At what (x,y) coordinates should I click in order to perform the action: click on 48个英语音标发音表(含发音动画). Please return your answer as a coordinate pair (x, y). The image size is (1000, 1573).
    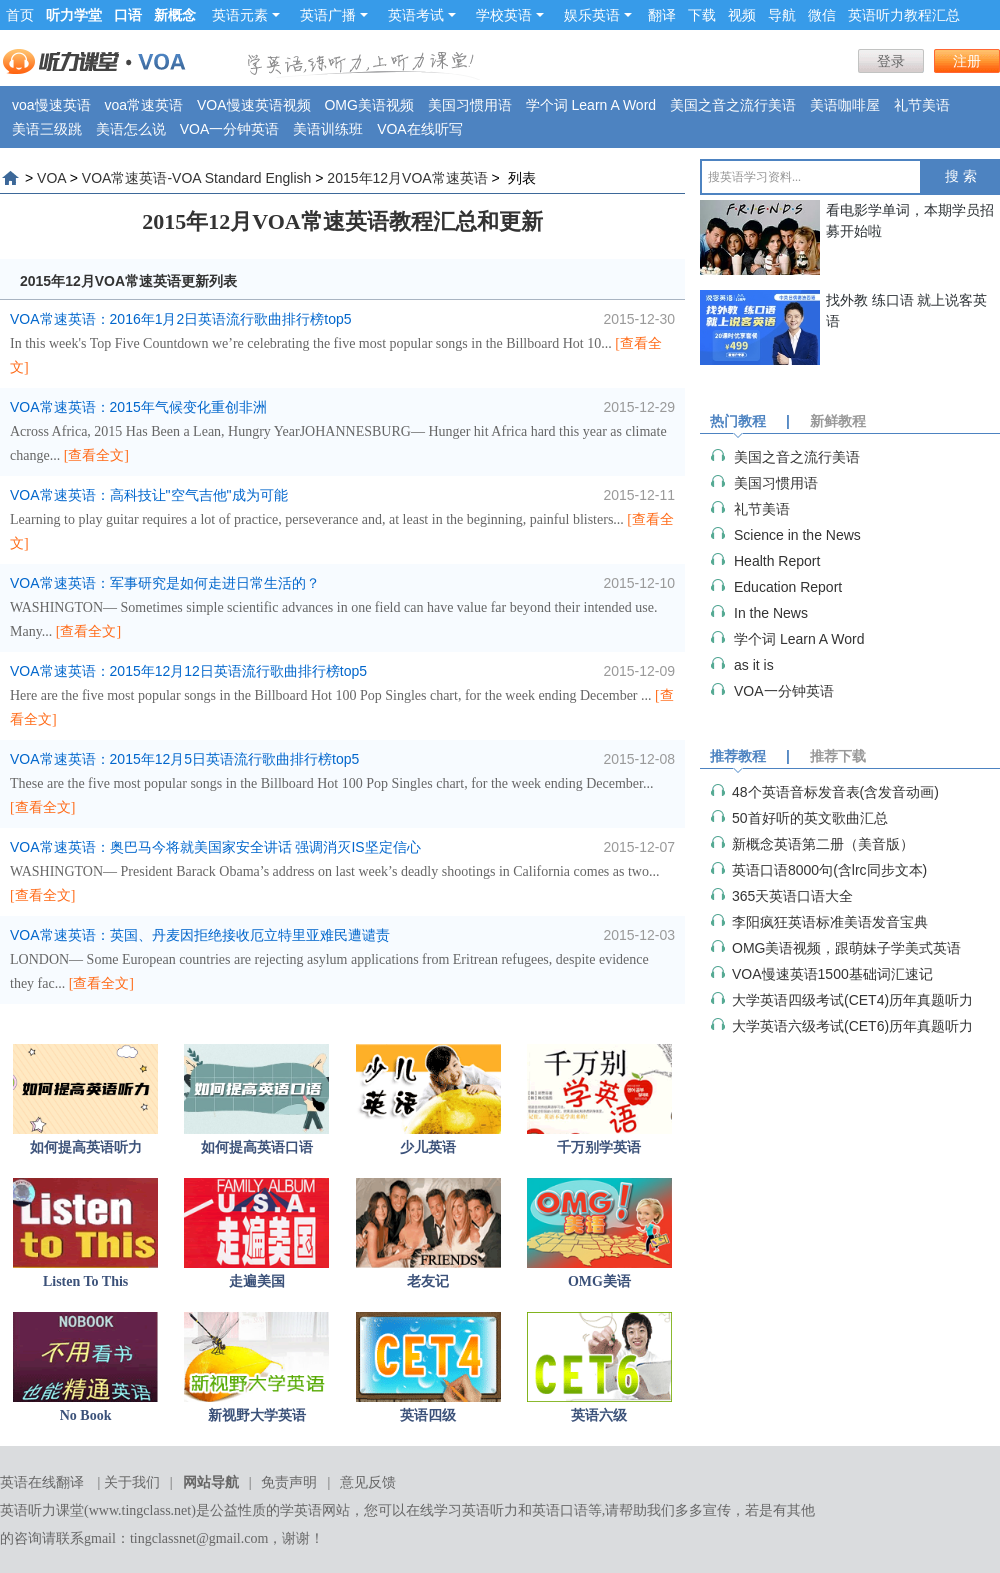
    Looking at the image, I should click on (835, 792).